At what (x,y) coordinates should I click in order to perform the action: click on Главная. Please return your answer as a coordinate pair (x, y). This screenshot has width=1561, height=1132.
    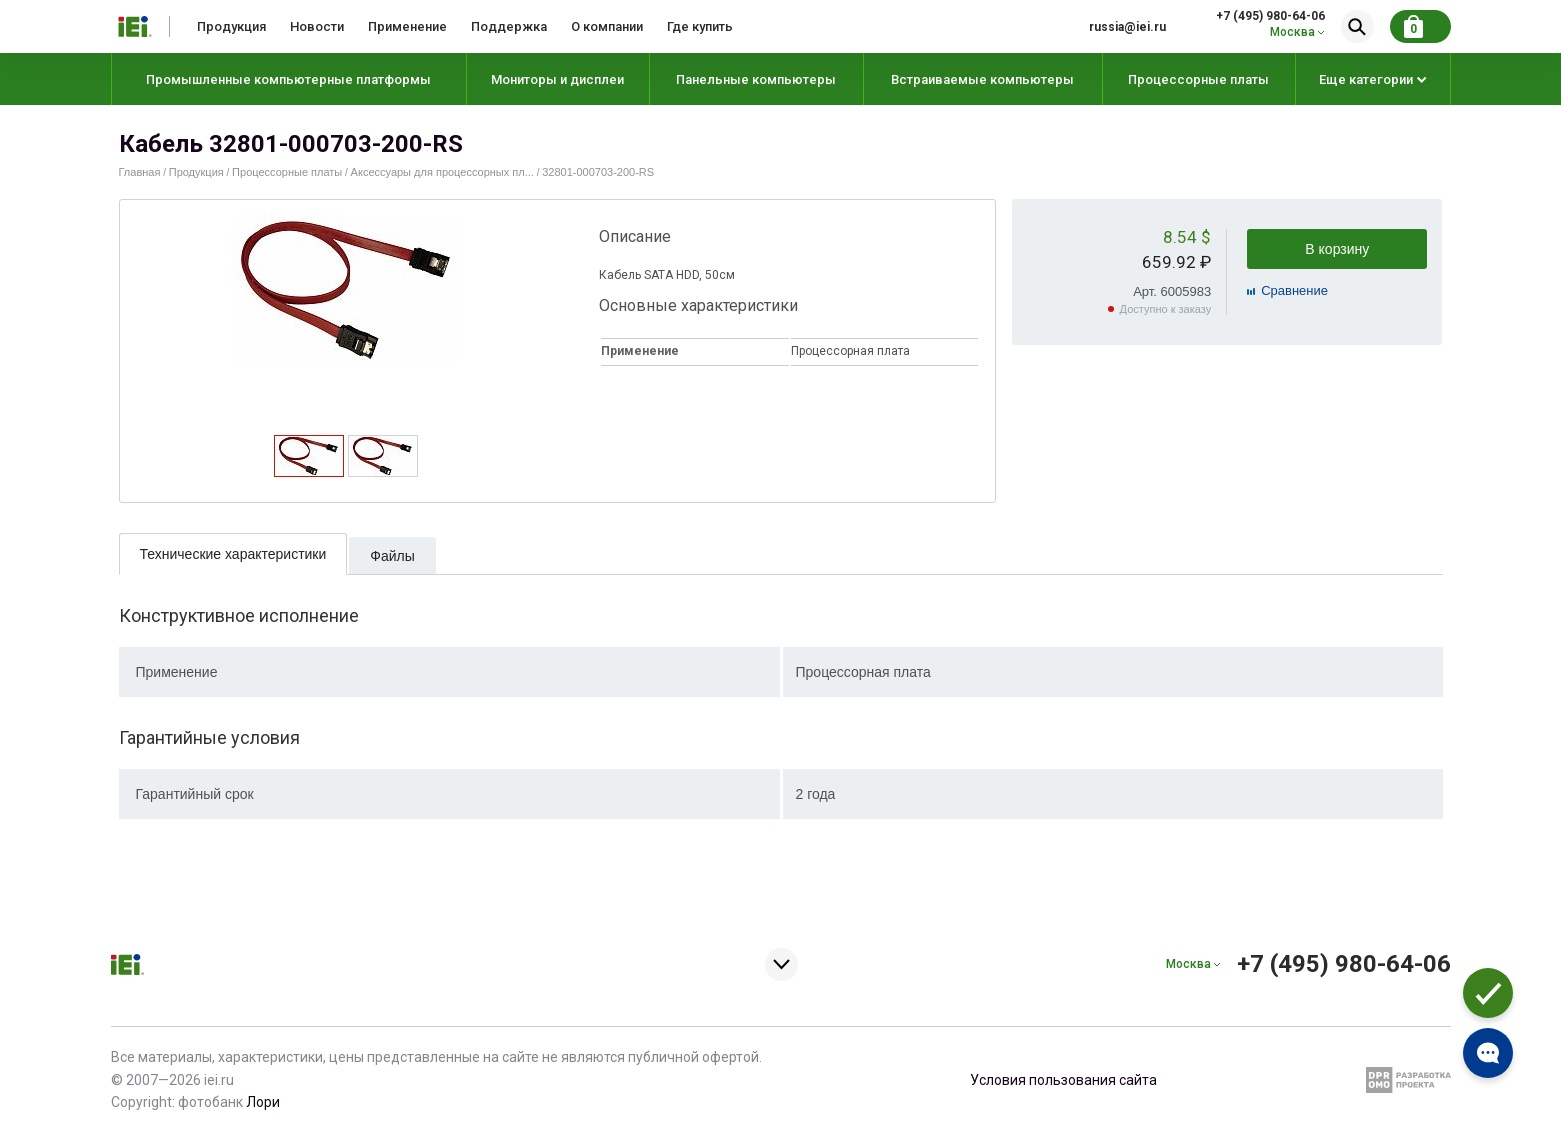
    Looking at the image, I should click on (140, 172).